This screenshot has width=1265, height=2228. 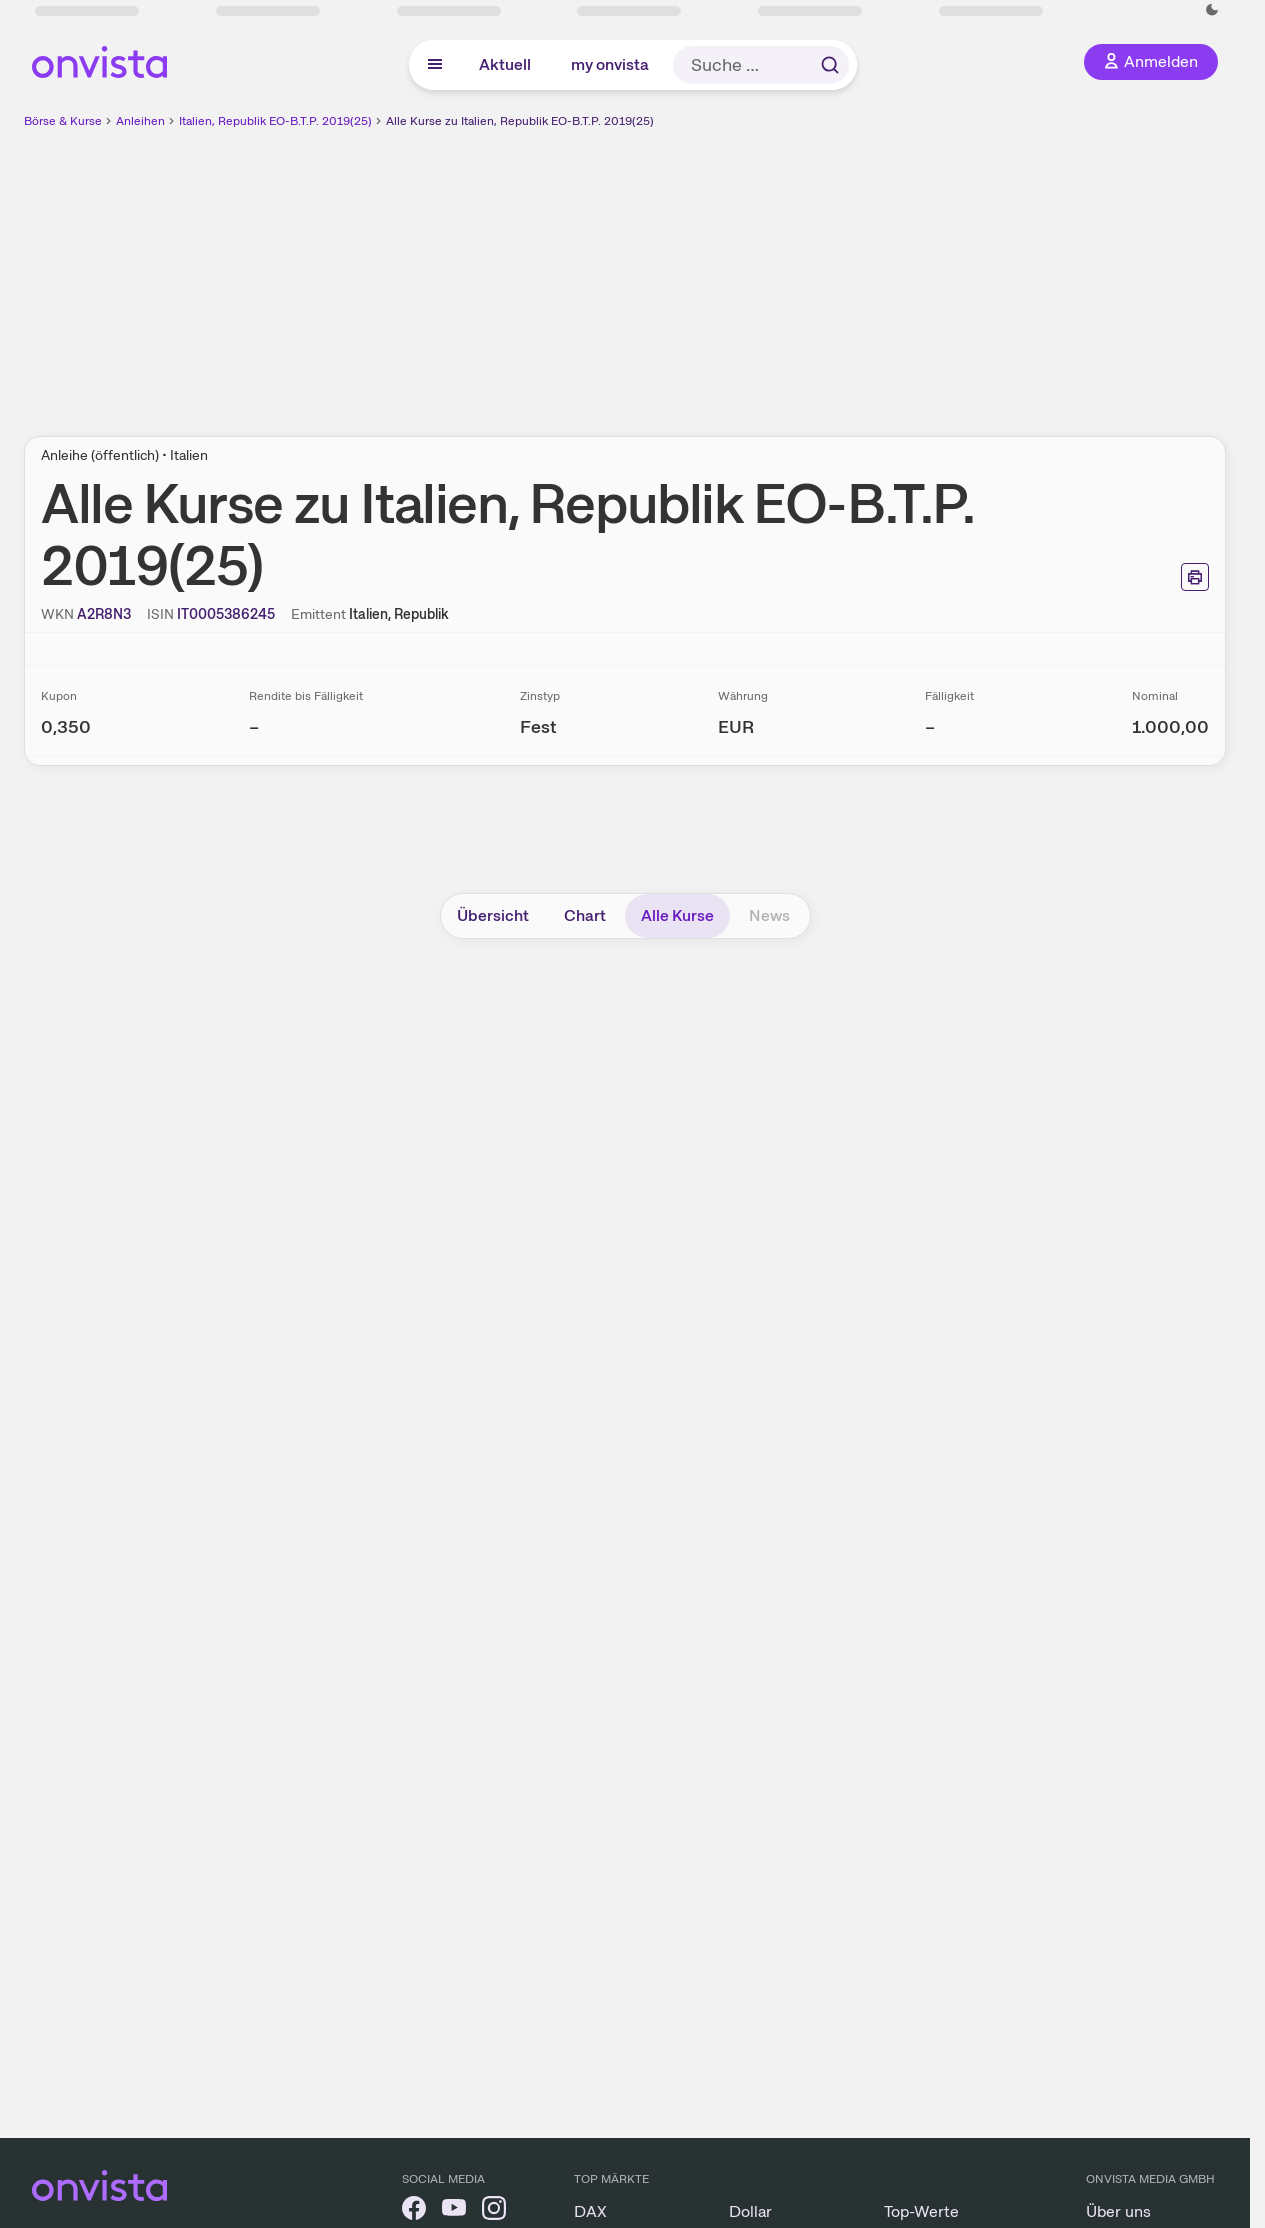 What do you see at coordinates (414, 2211) in the screenshot?
I see `[onvista auf Facebook]` at bounding box center [414, 2211].